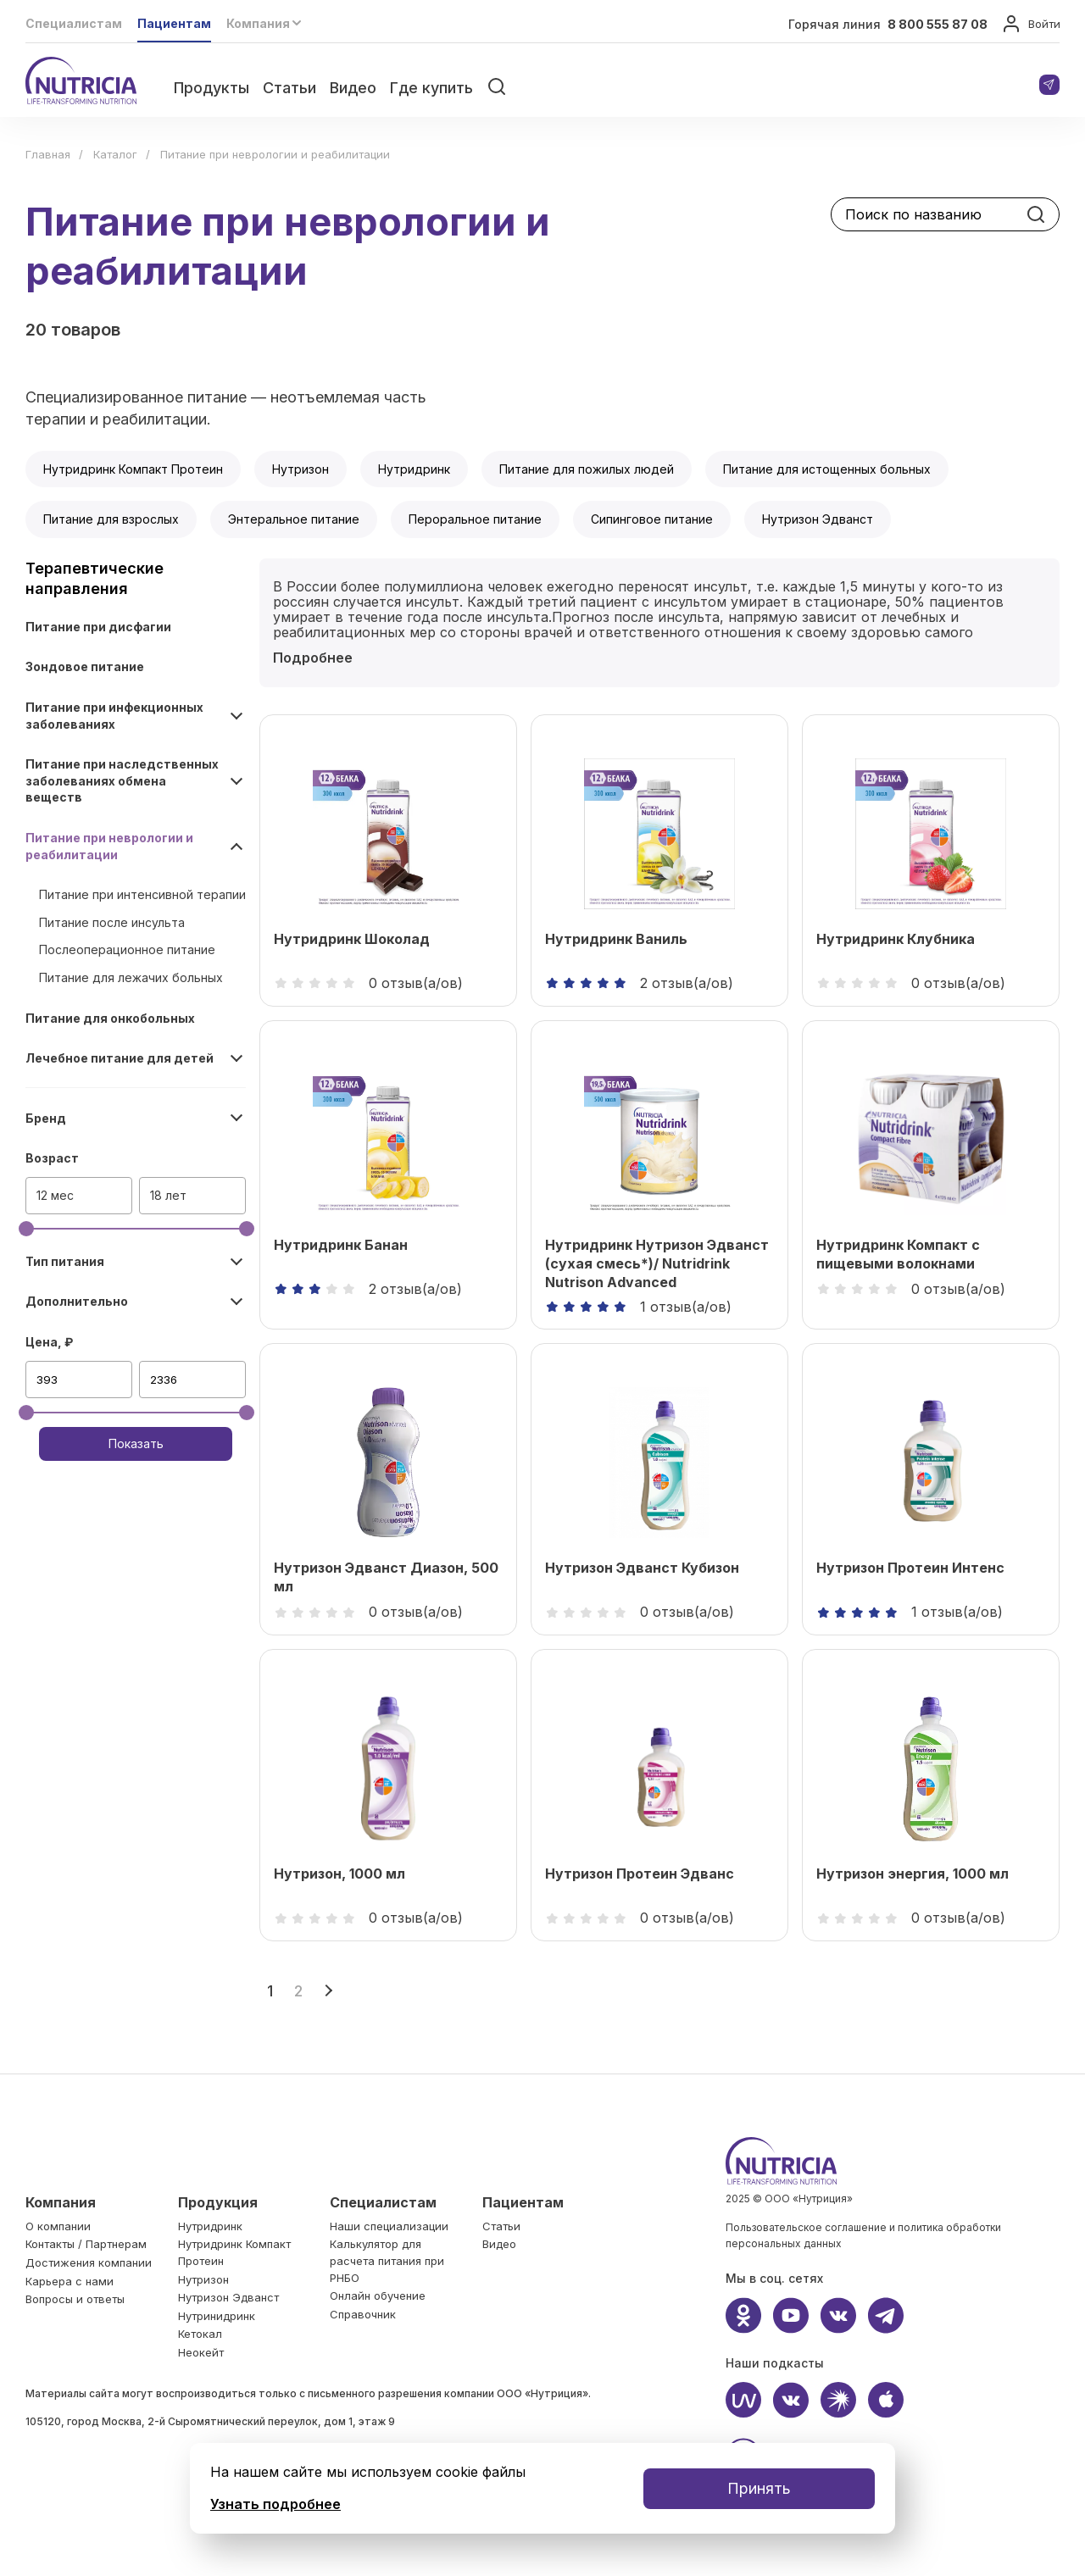 This screenshot has width=1085, height=2576. I want to click on Нутризон, so click(300, 469).